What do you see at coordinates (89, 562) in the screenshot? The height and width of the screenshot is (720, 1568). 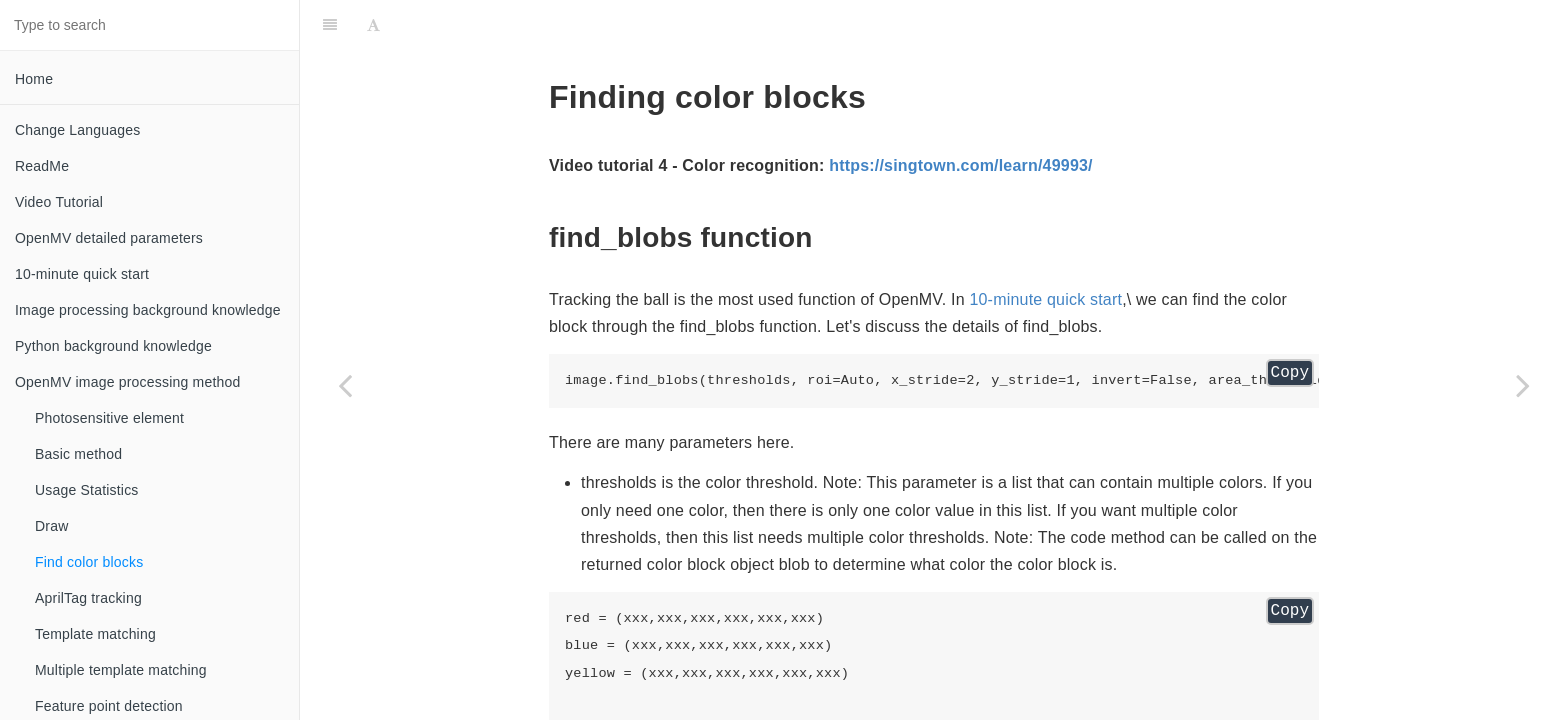 I see `Find color blocks` at bounding box center [89, 562].